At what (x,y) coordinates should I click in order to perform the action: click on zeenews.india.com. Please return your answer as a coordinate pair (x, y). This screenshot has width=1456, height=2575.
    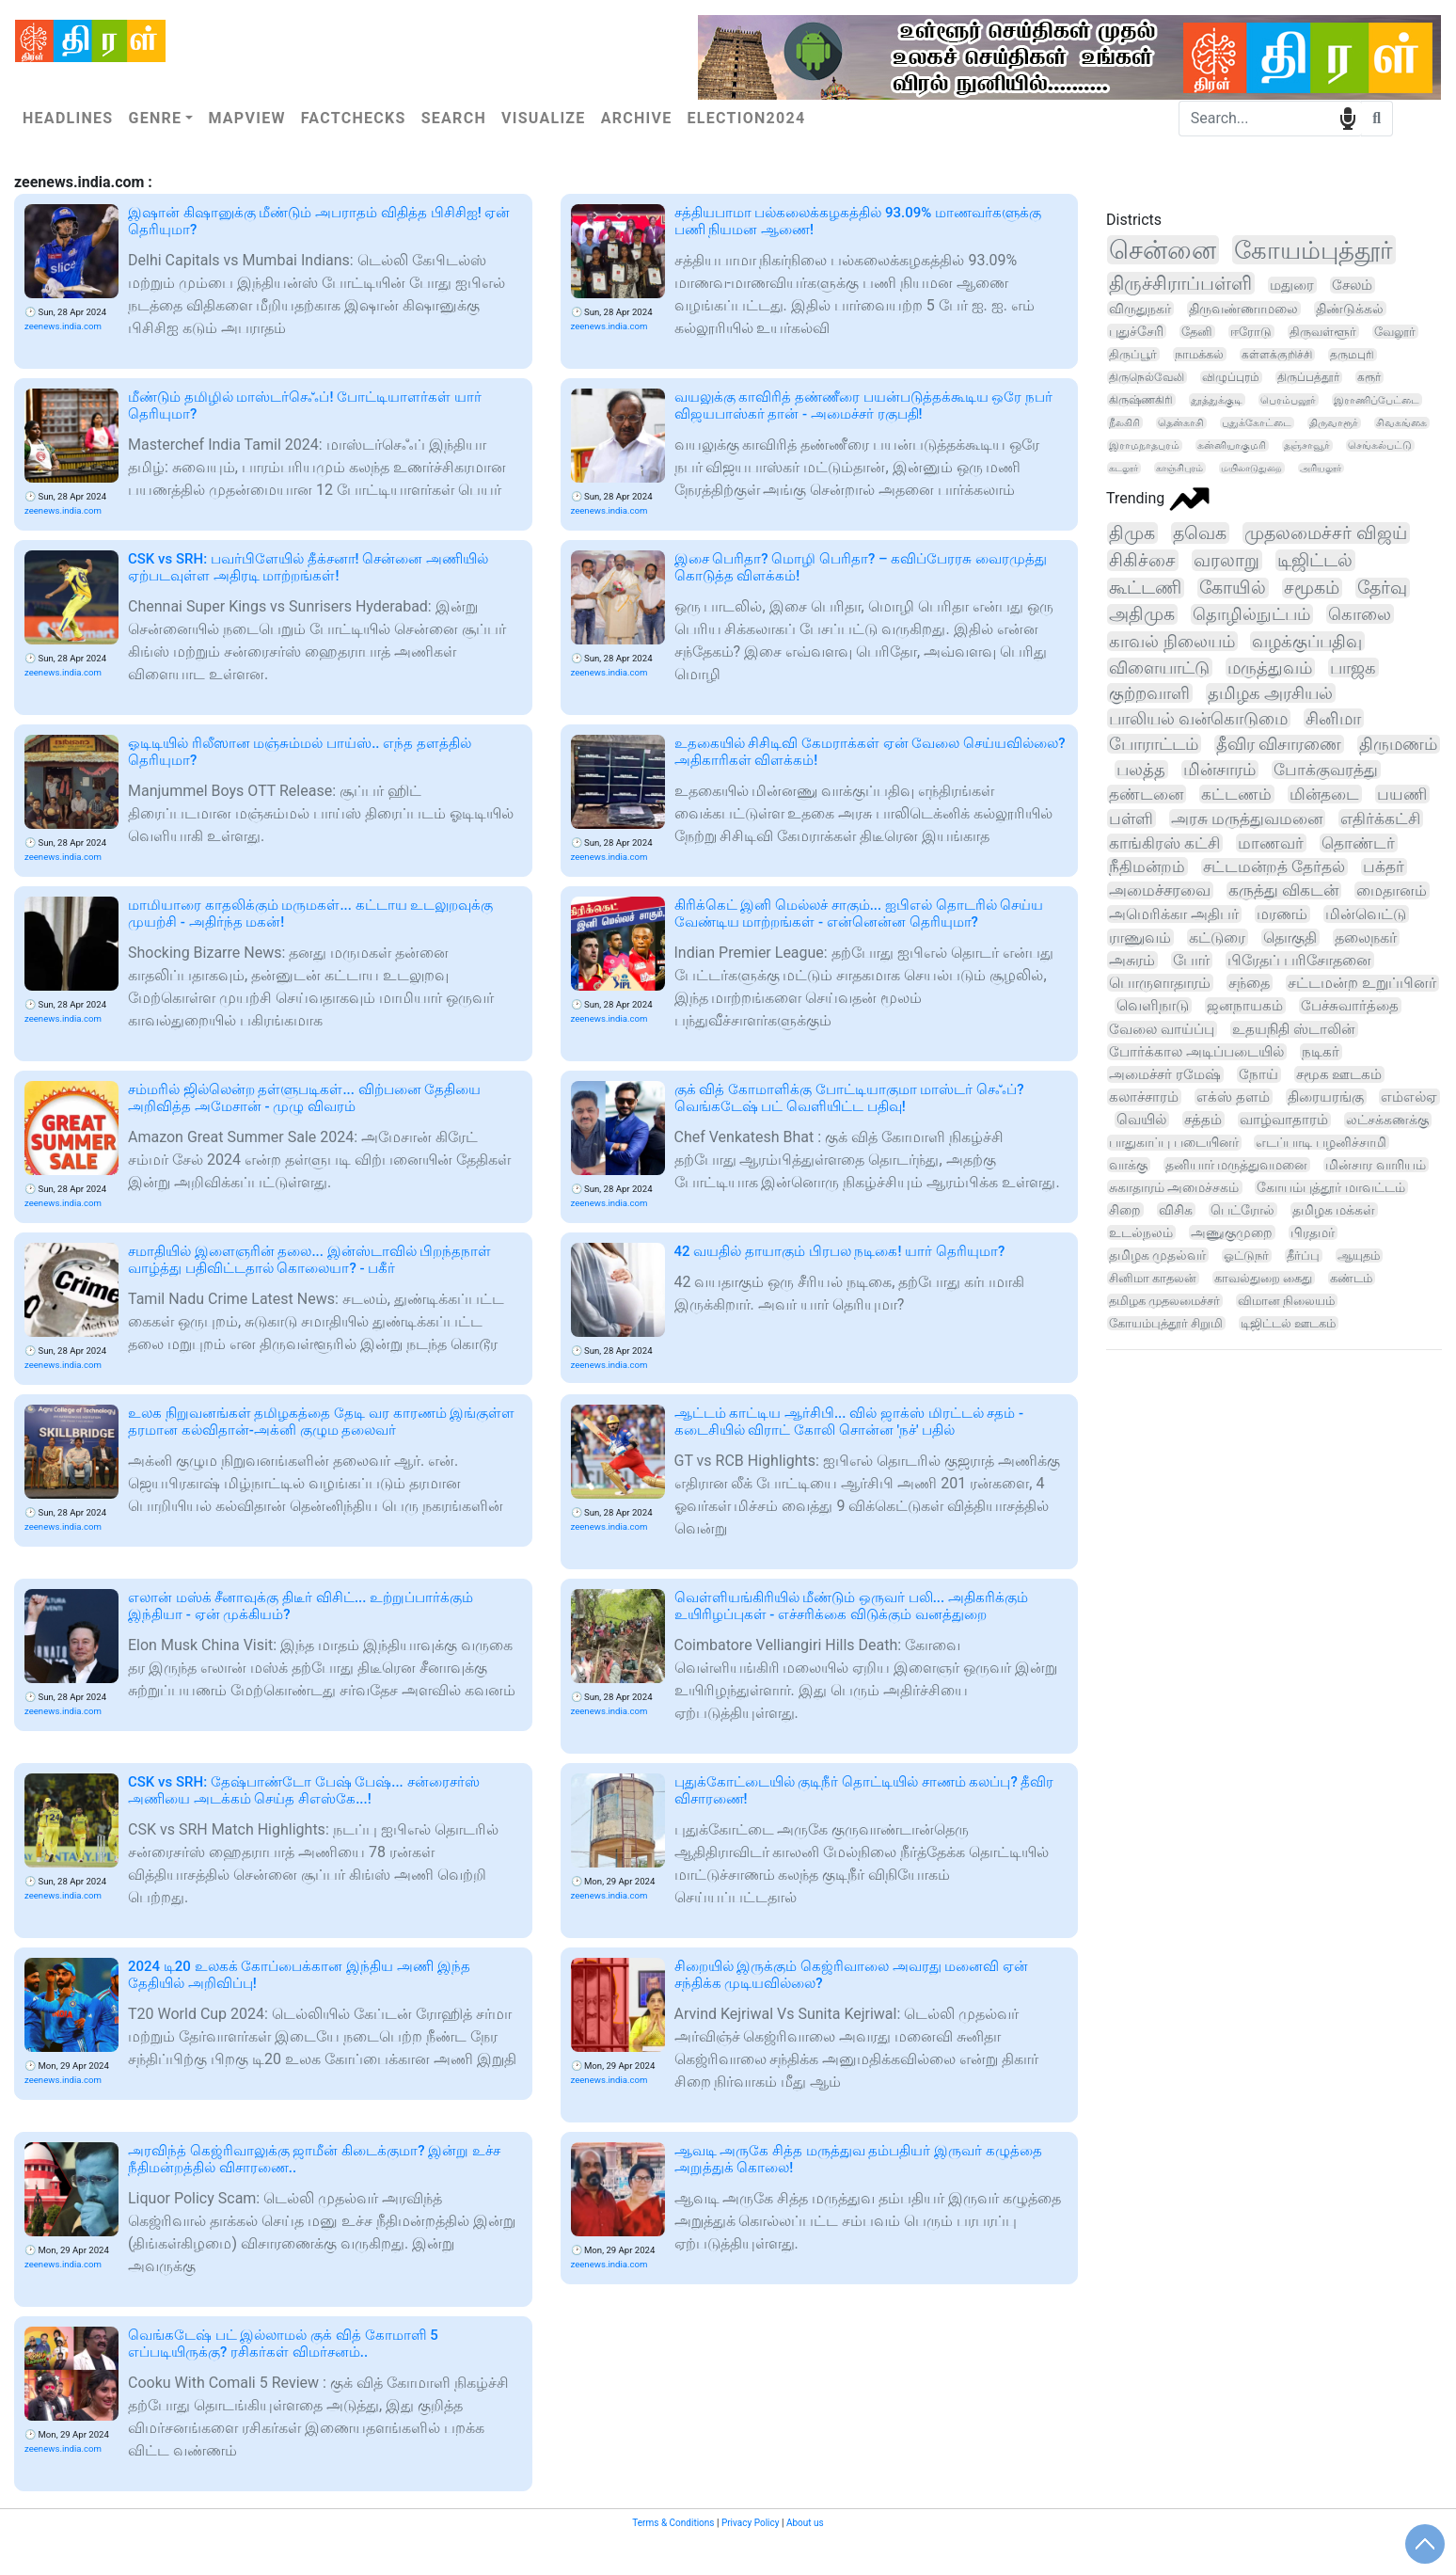
    Looking at the image, I should click on (63, 326).